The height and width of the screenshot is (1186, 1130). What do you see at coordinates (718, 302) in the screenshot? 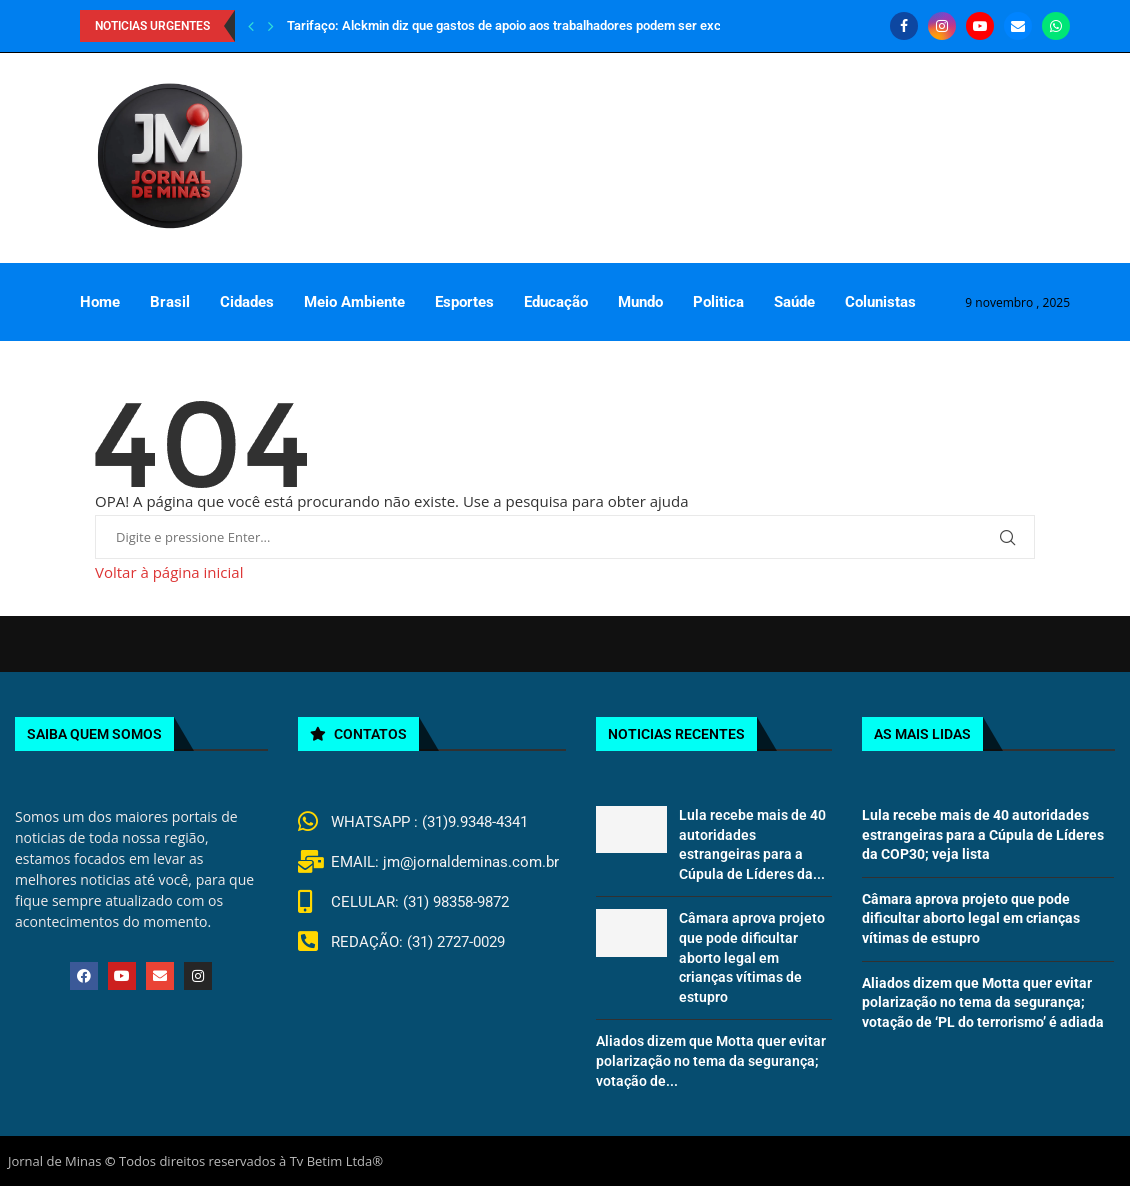
I see `Politica` at bounding box center [718, 302].